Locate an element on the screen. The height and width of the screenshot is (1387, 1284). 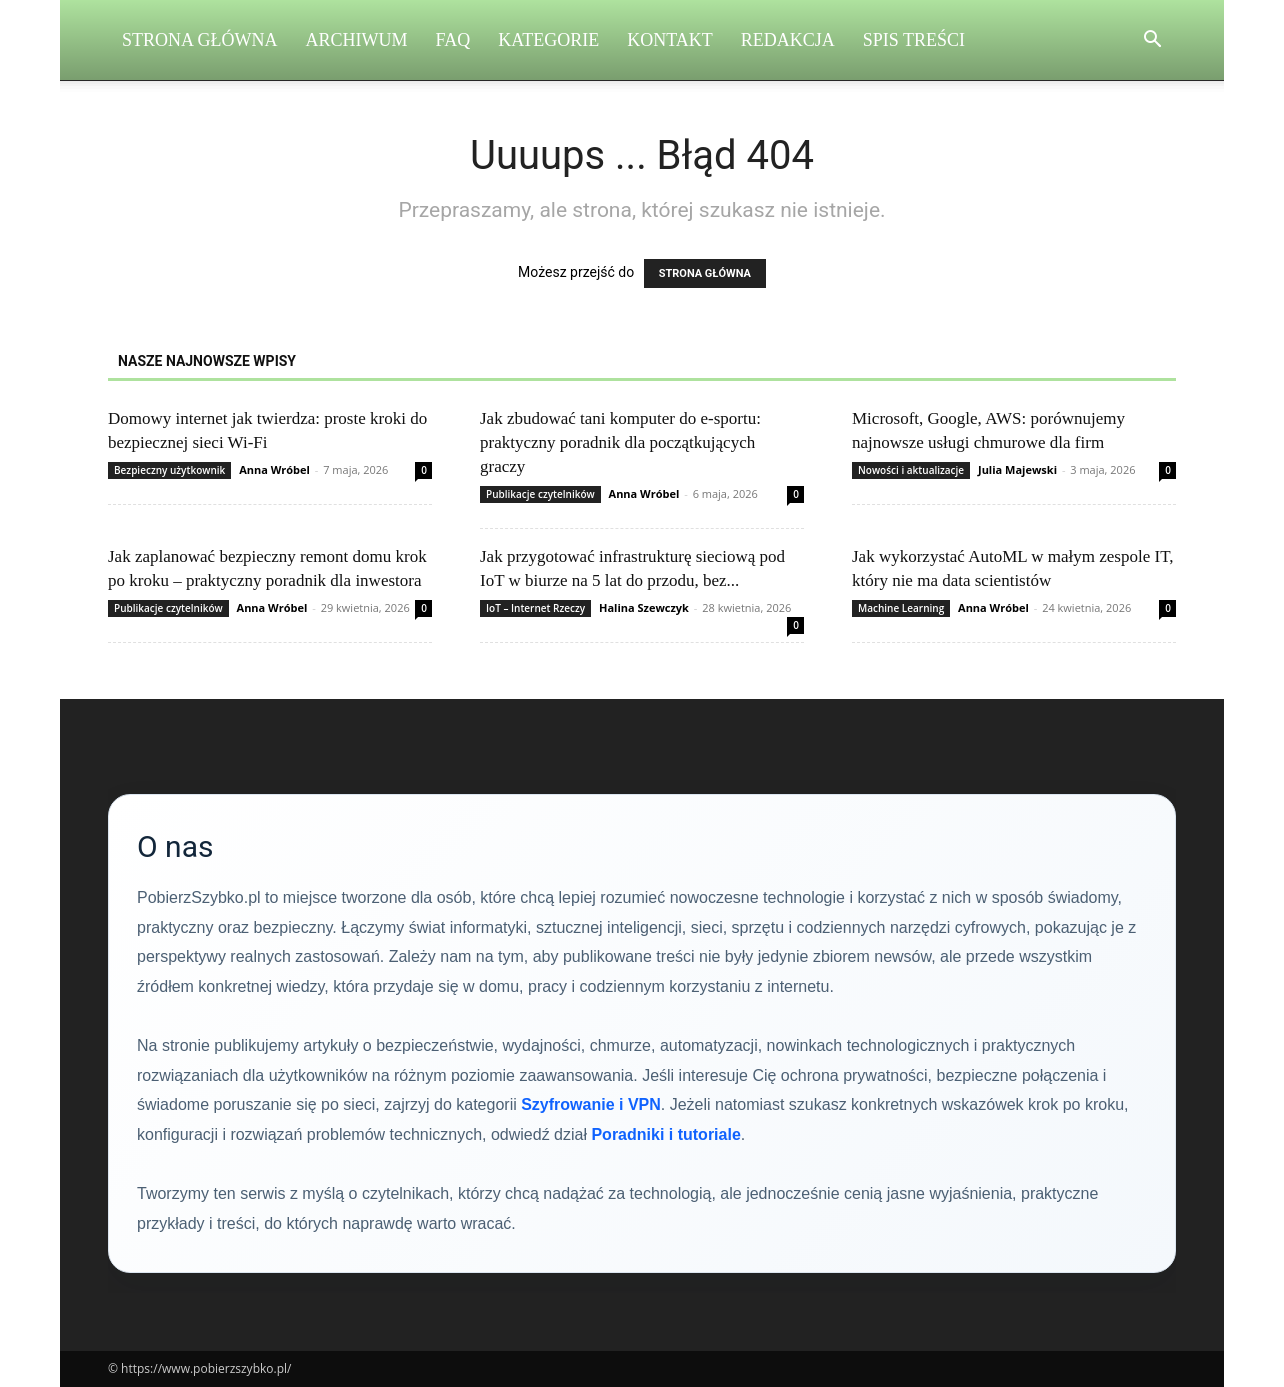
Kontakt is located at coordinates (670, 40).